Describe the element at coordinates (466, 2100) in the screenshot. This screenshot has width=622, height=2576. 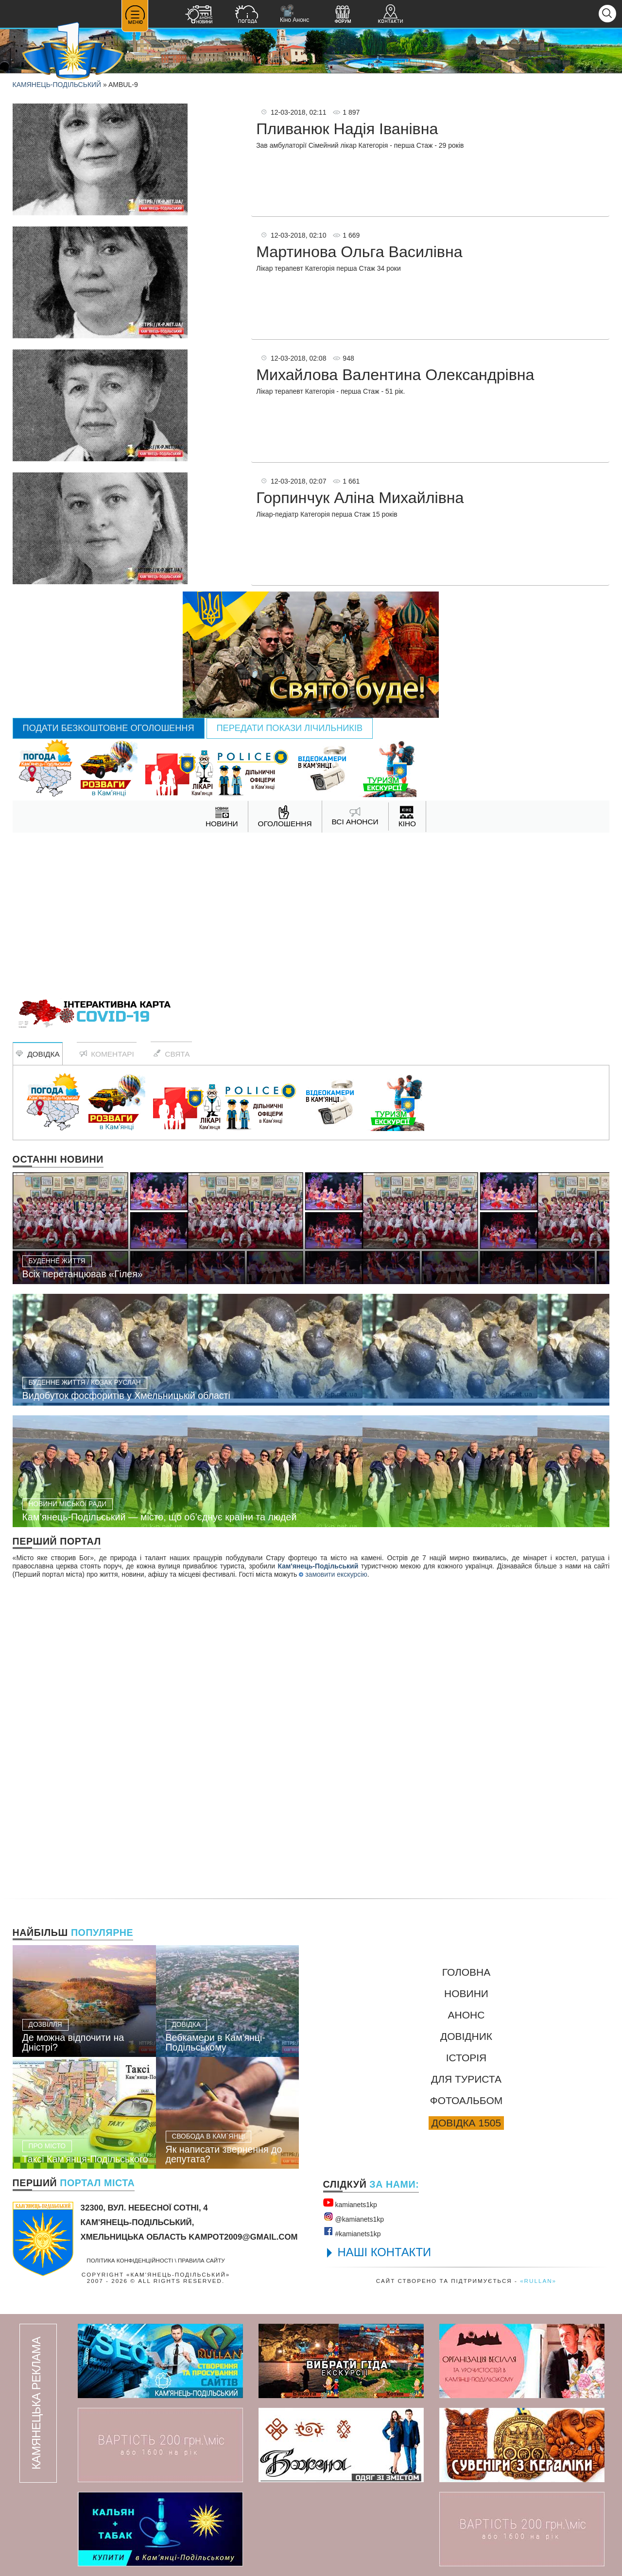
I see `Фотоальбом` at that location.